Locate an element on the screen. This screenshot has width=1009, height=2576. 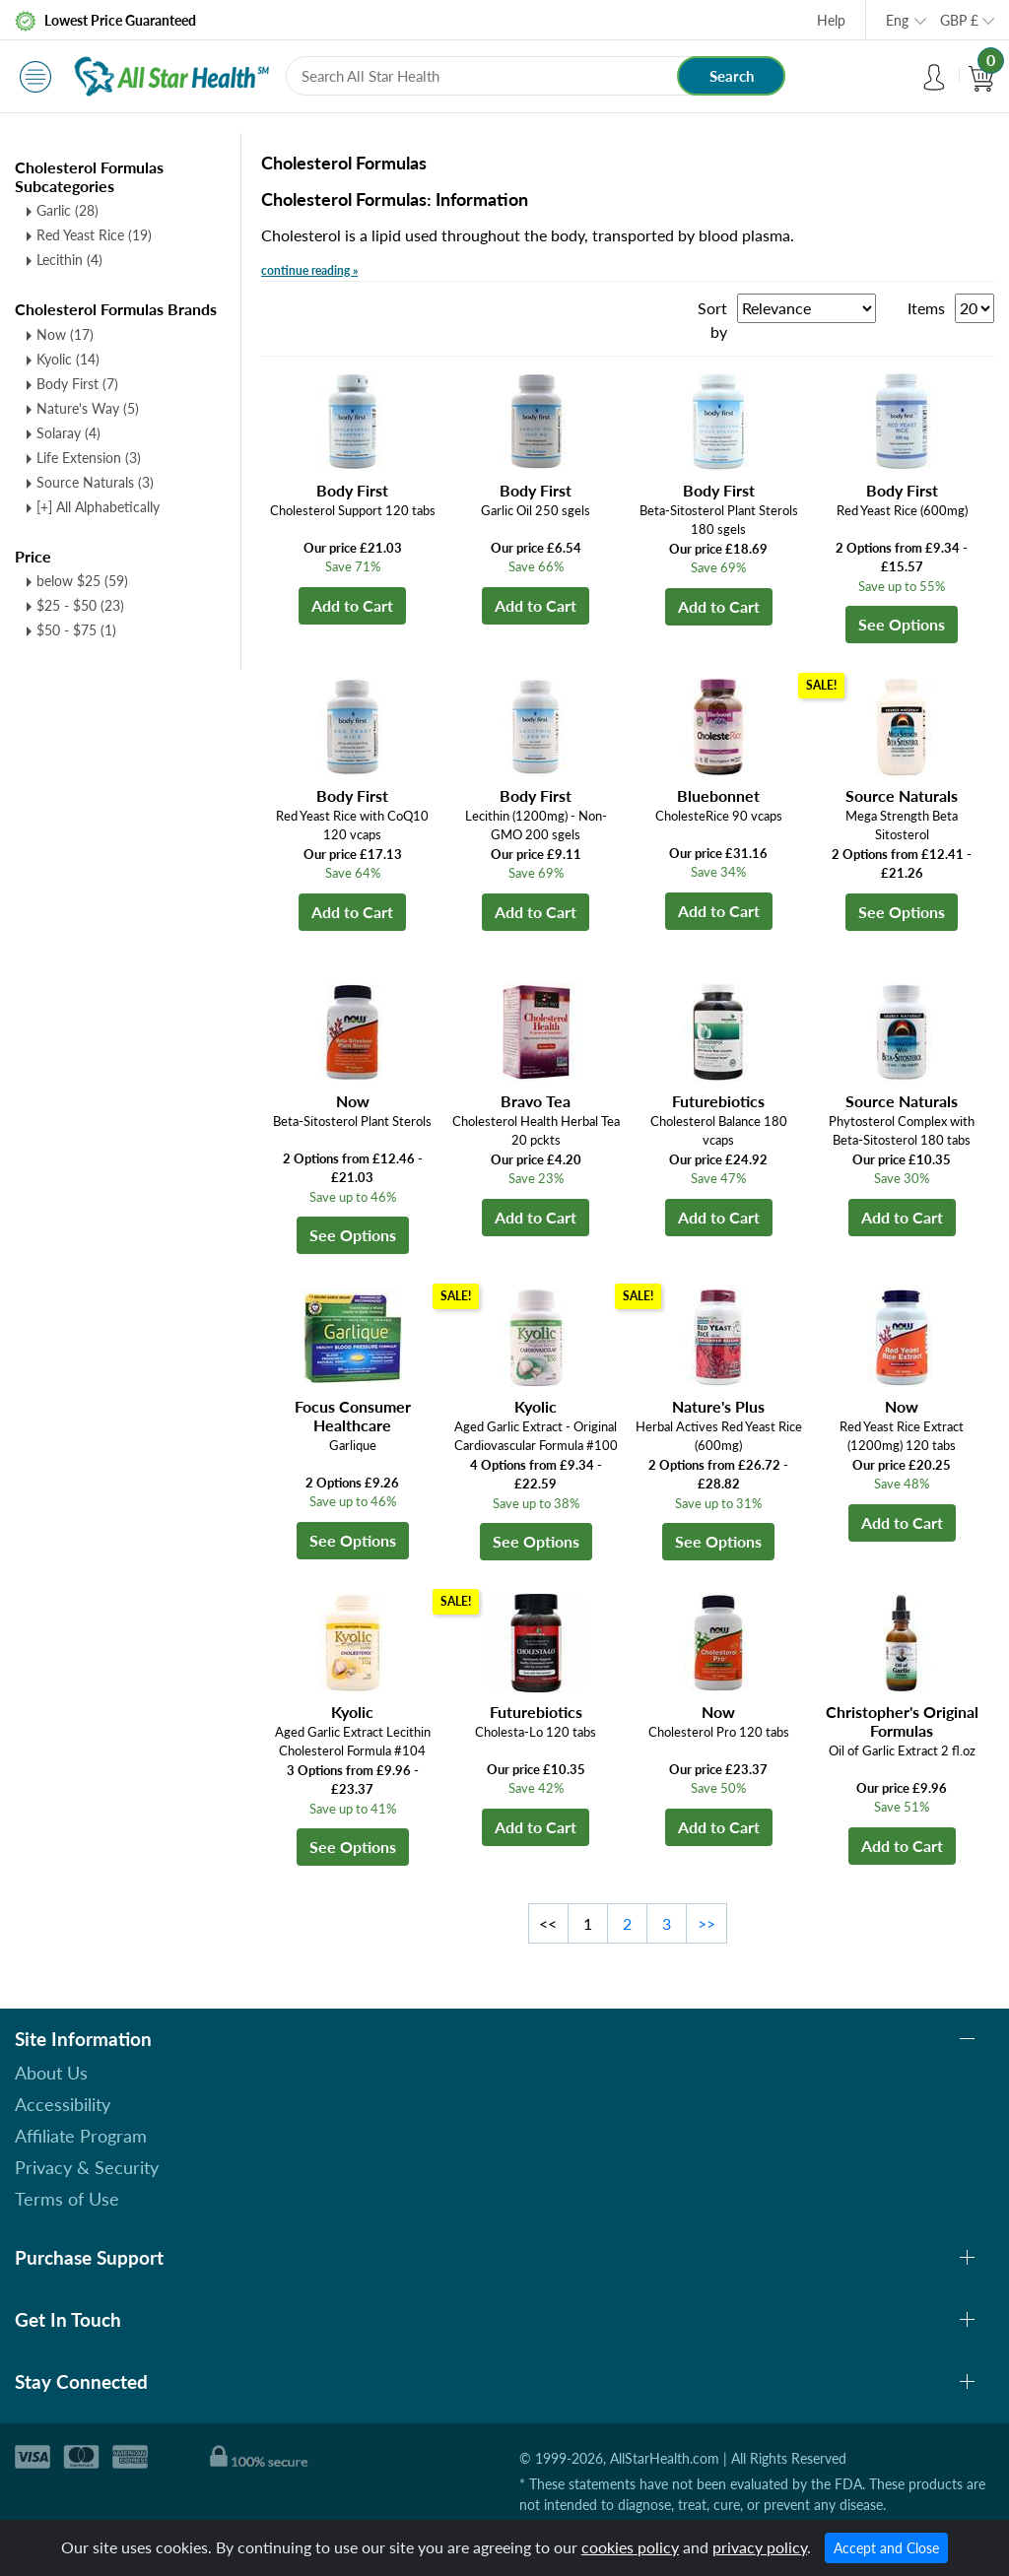
>> is located at coordinates (706, 1923).